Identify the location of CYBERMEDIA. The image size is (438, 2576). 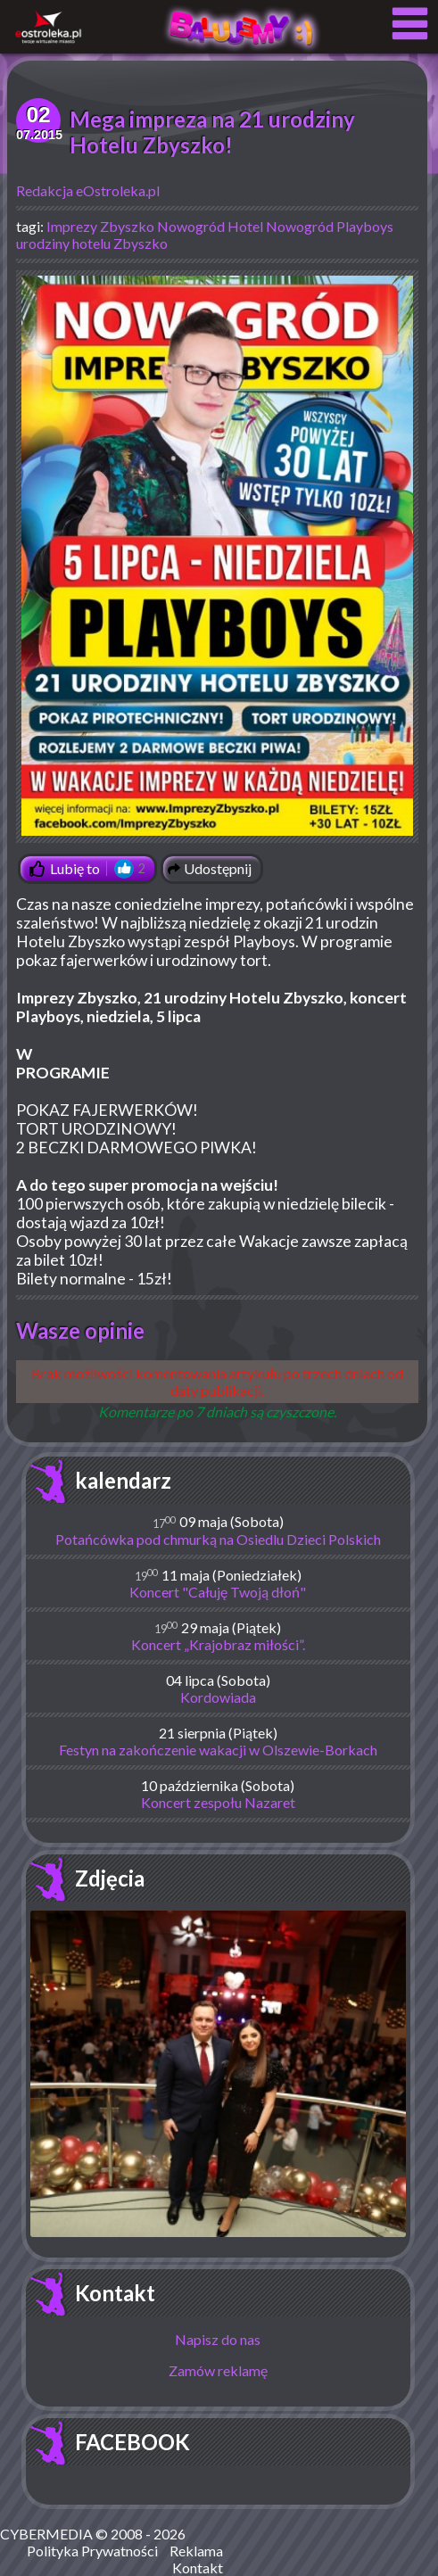
(46, 2533).